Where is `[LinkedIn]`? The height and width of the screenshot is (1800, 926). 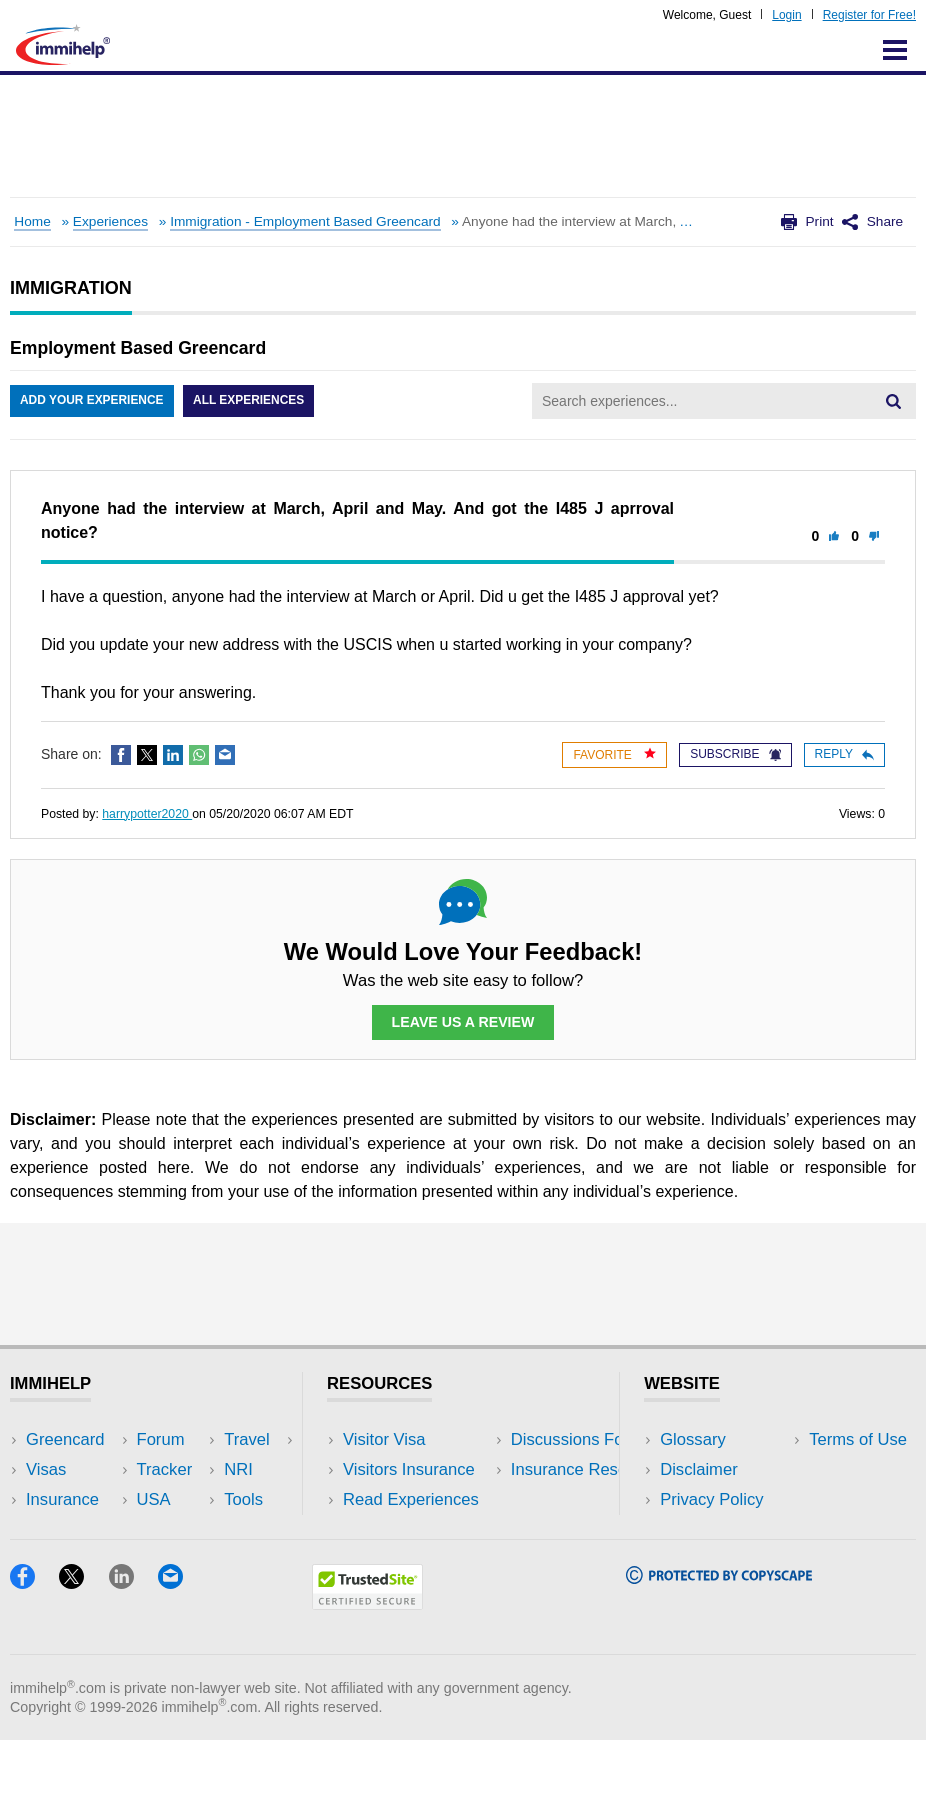
[LinkedIn] is located at coordinates (133, 1642).